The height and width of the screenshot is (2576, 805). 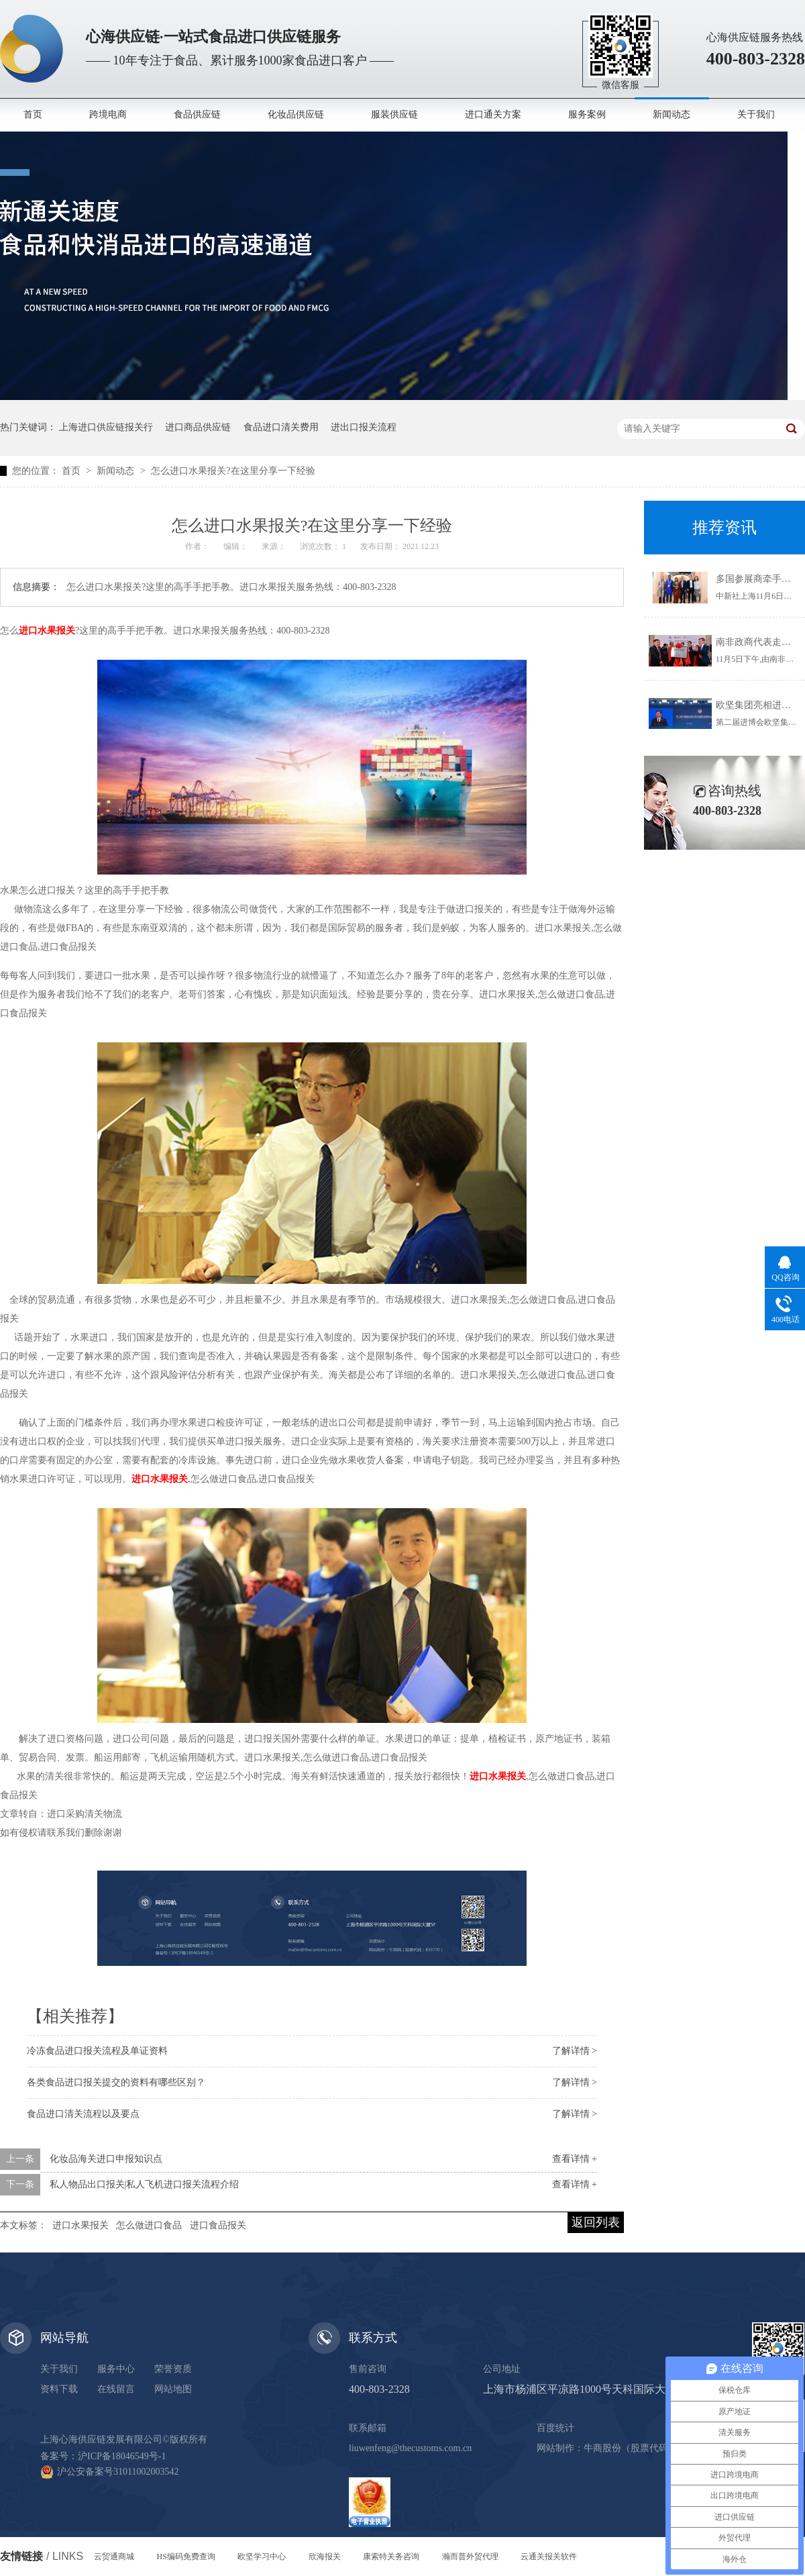 What do you see at coordinates (756, 114) in the screenshot?
I see `关于我们` at bounding box center [756, 114].